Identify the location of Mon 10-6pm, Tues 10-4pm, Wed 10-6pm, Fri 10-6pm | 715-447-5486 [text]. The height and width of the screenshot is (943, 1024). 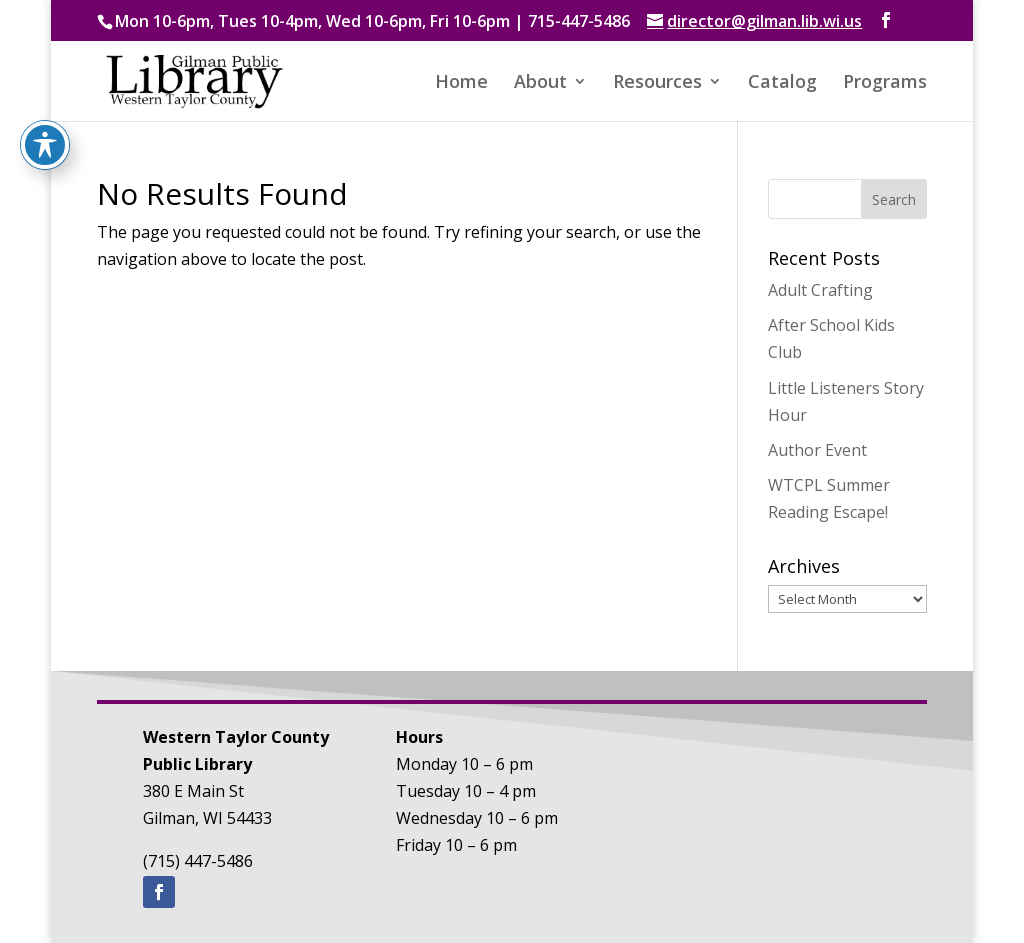
(372, 21).